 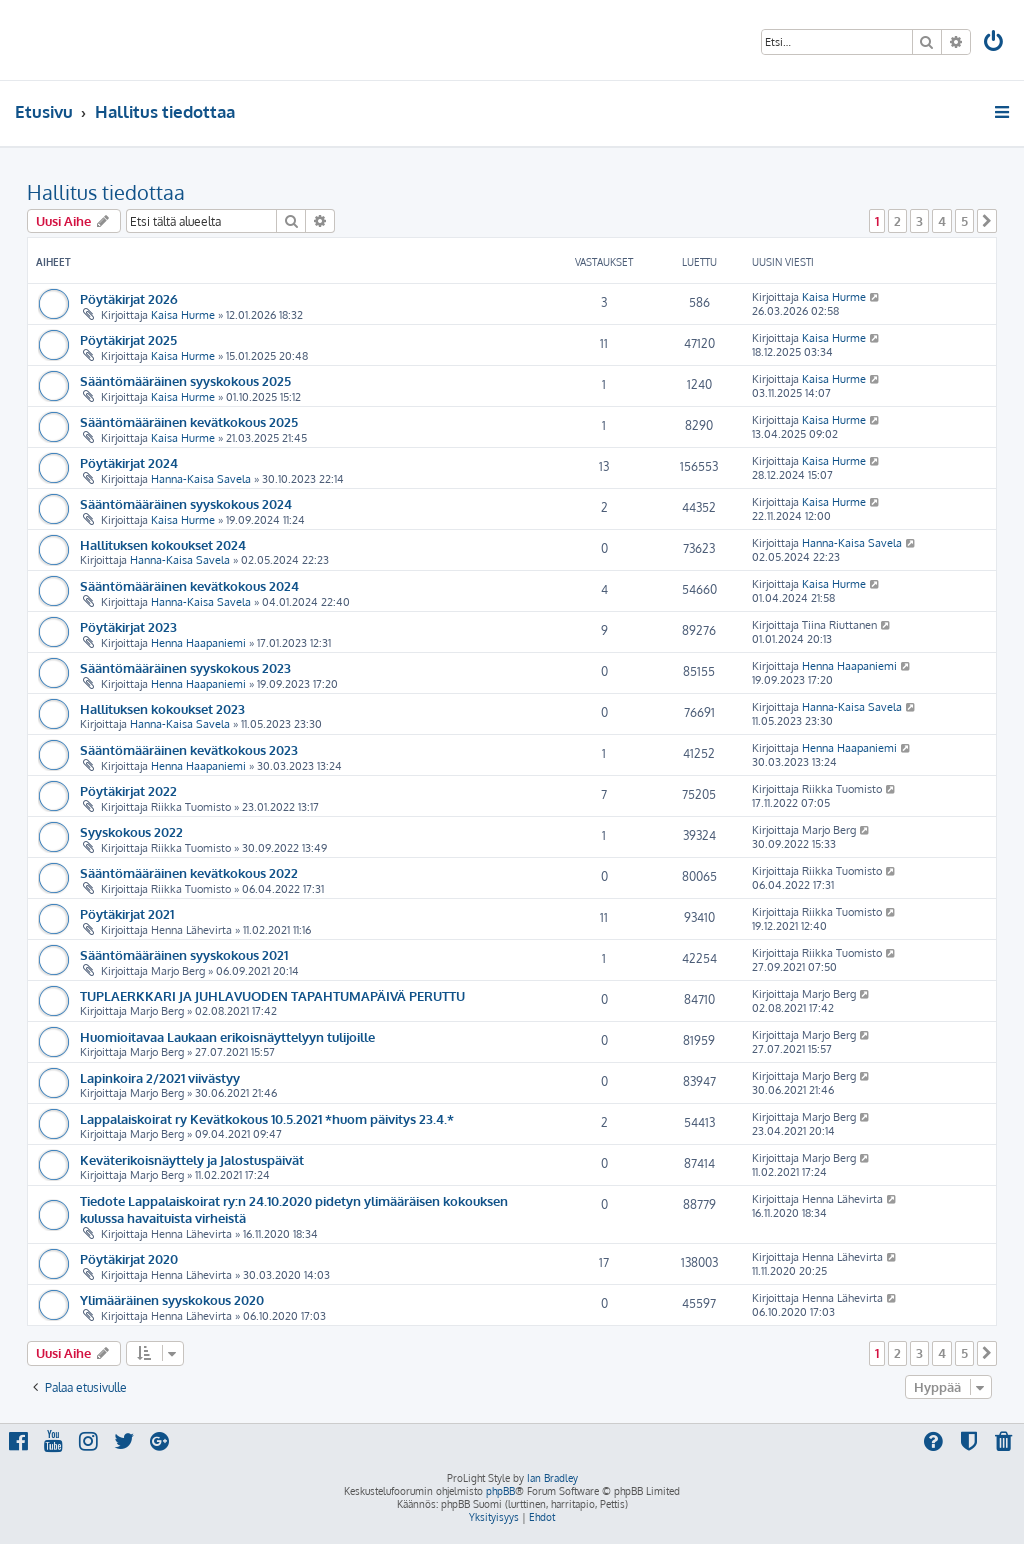 I want to click on Pöytäkirjat 2020, so click(x=129, y=1258).